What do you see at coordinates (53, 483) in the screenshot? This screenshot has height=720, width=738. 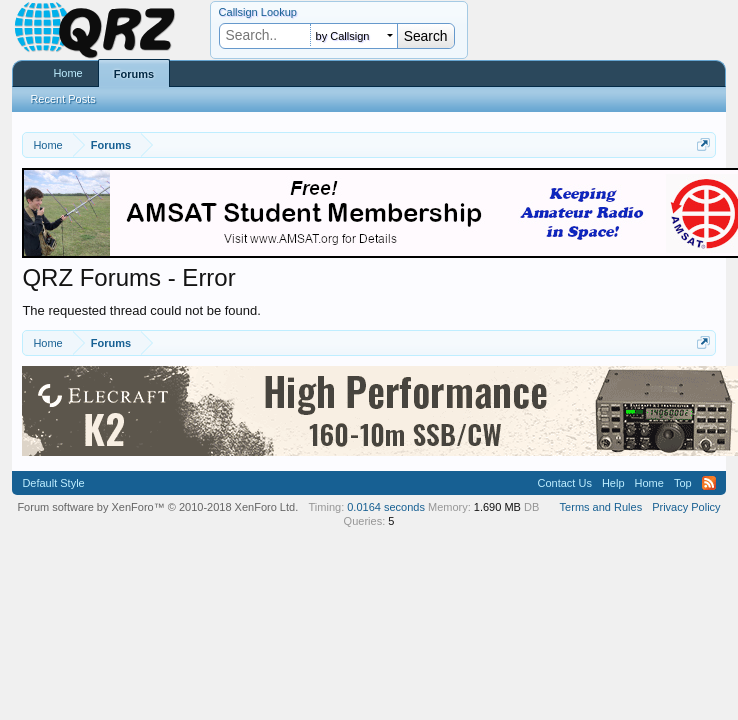 I see `Default Style` at bounding box center [53, 483].